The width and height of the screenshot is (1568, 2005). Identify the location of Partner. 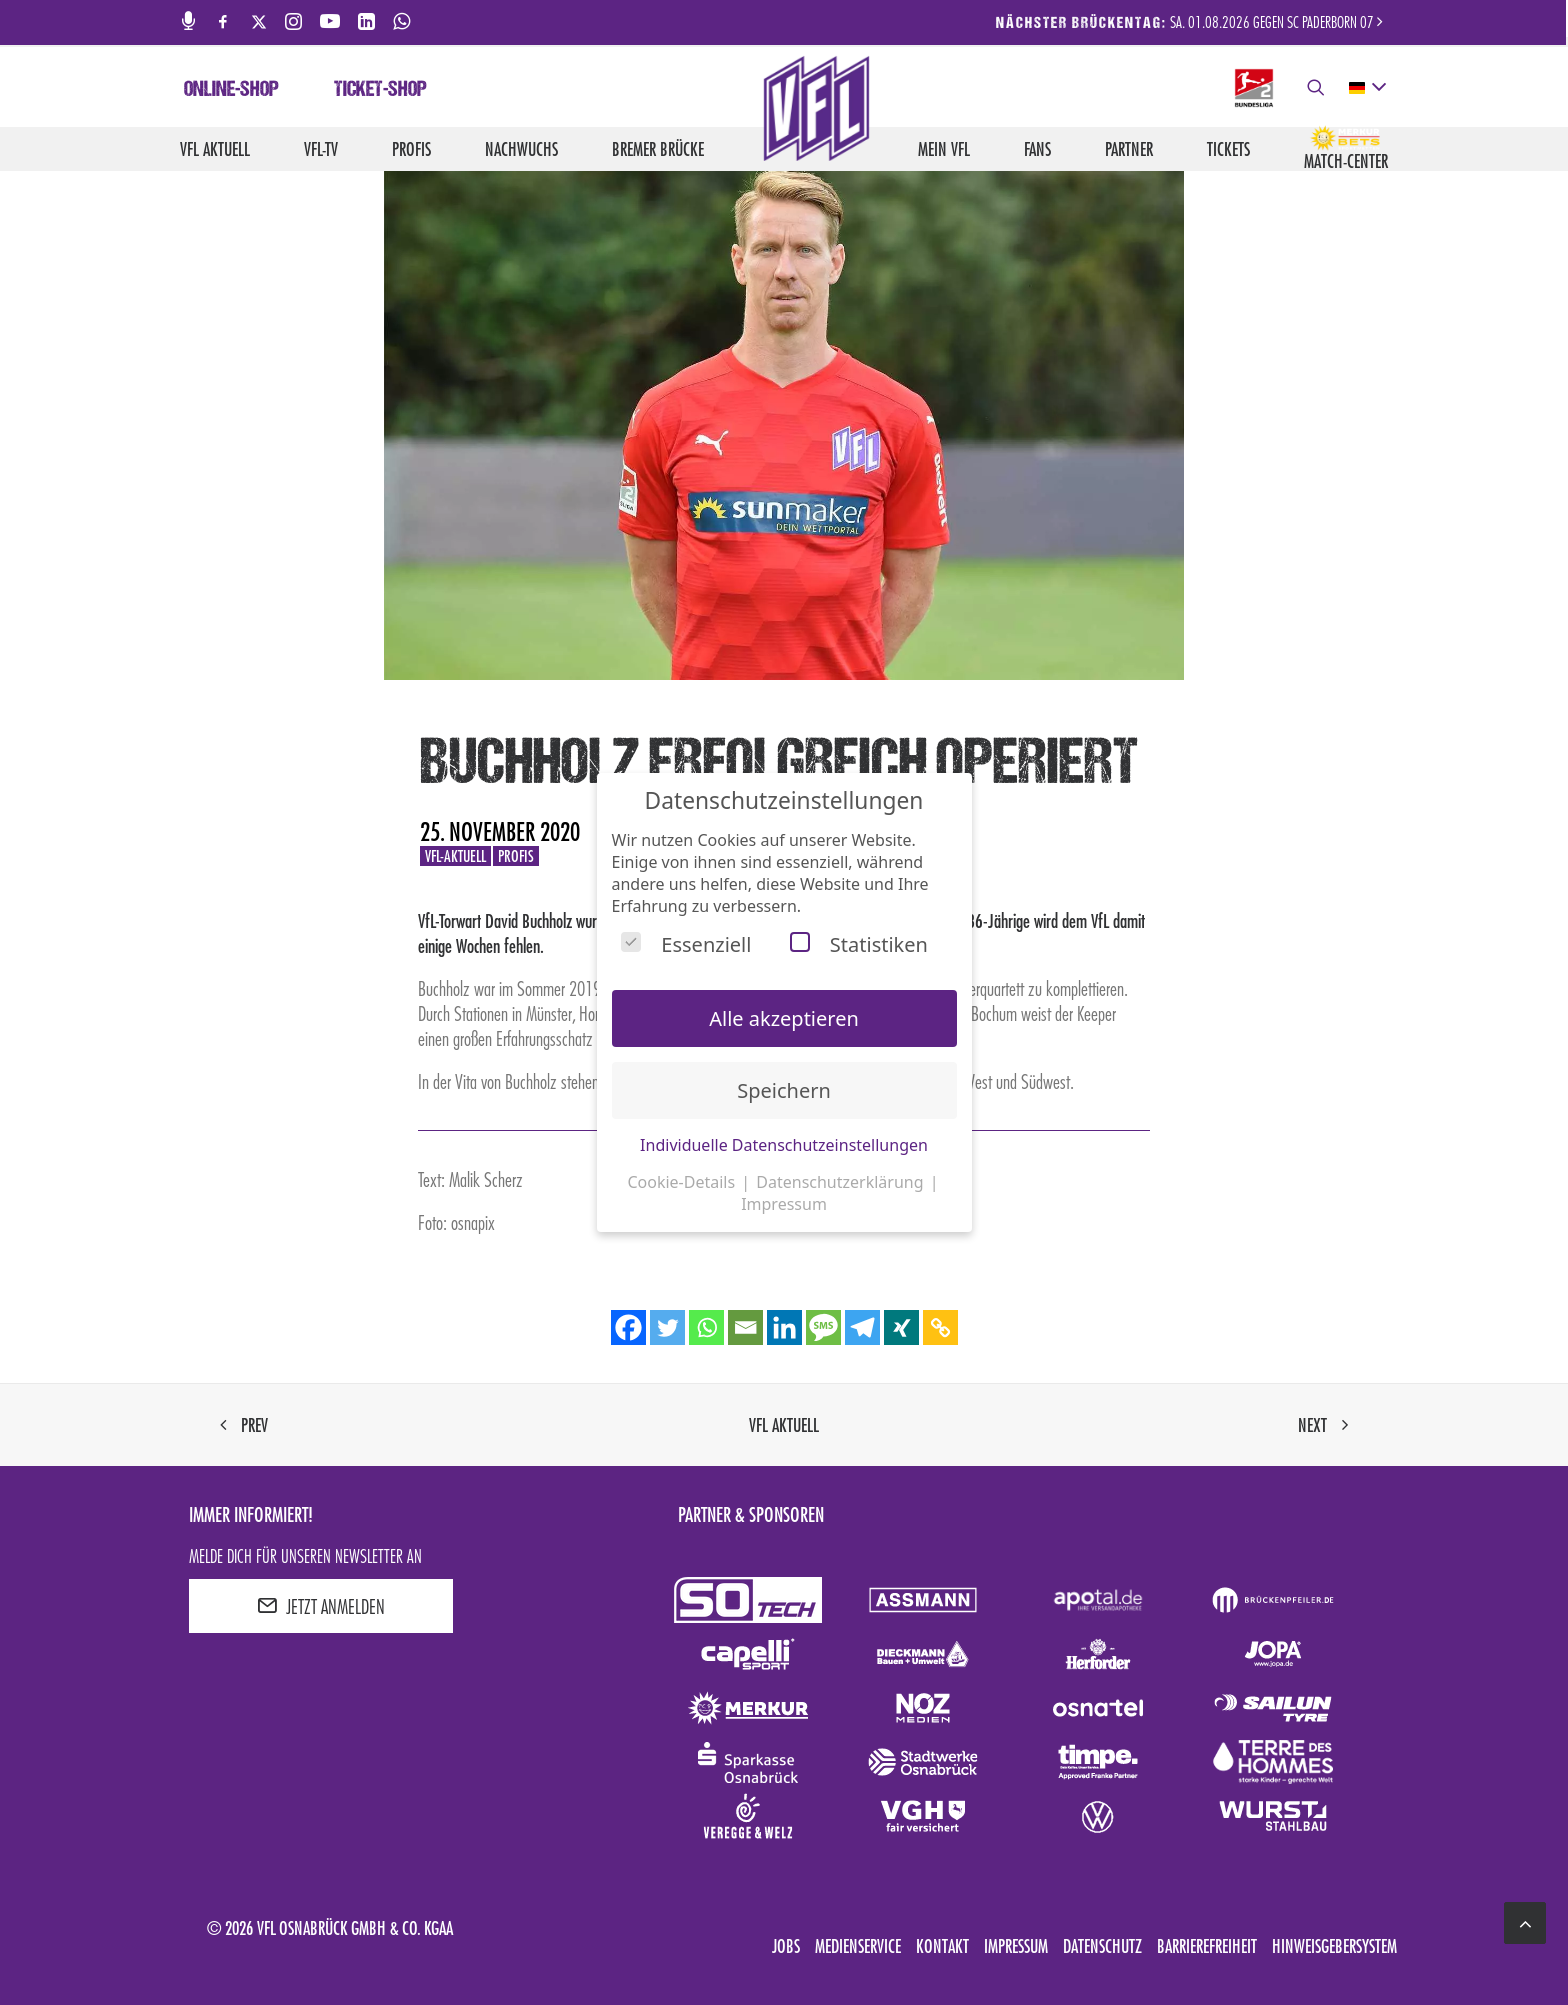
(1129, 149).